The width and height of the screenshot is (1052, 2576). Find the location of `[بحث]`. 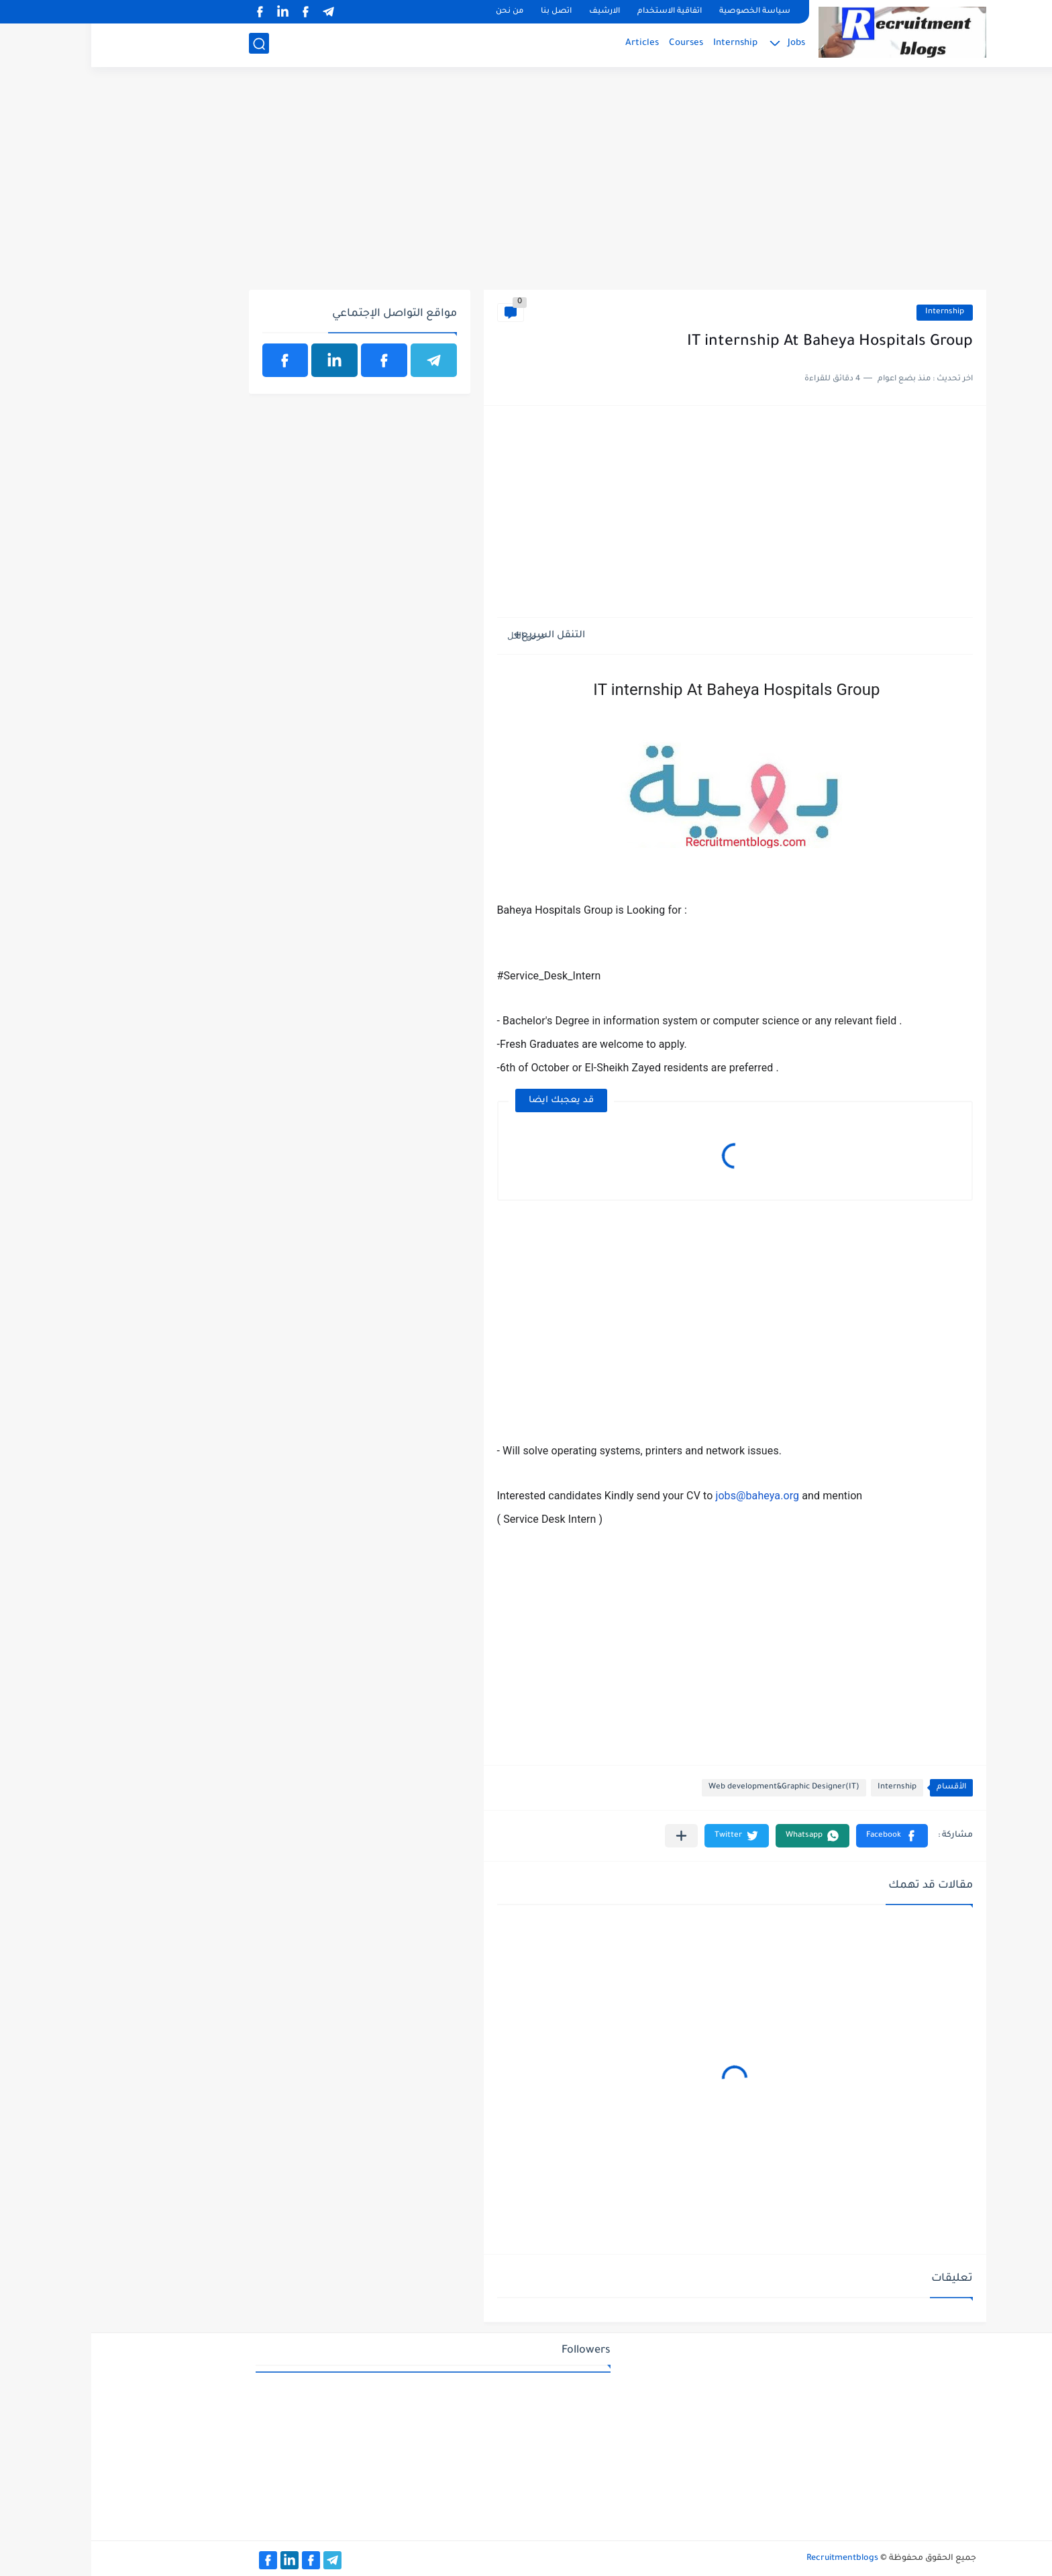

[بحث] is located at coordinates (168, 44).